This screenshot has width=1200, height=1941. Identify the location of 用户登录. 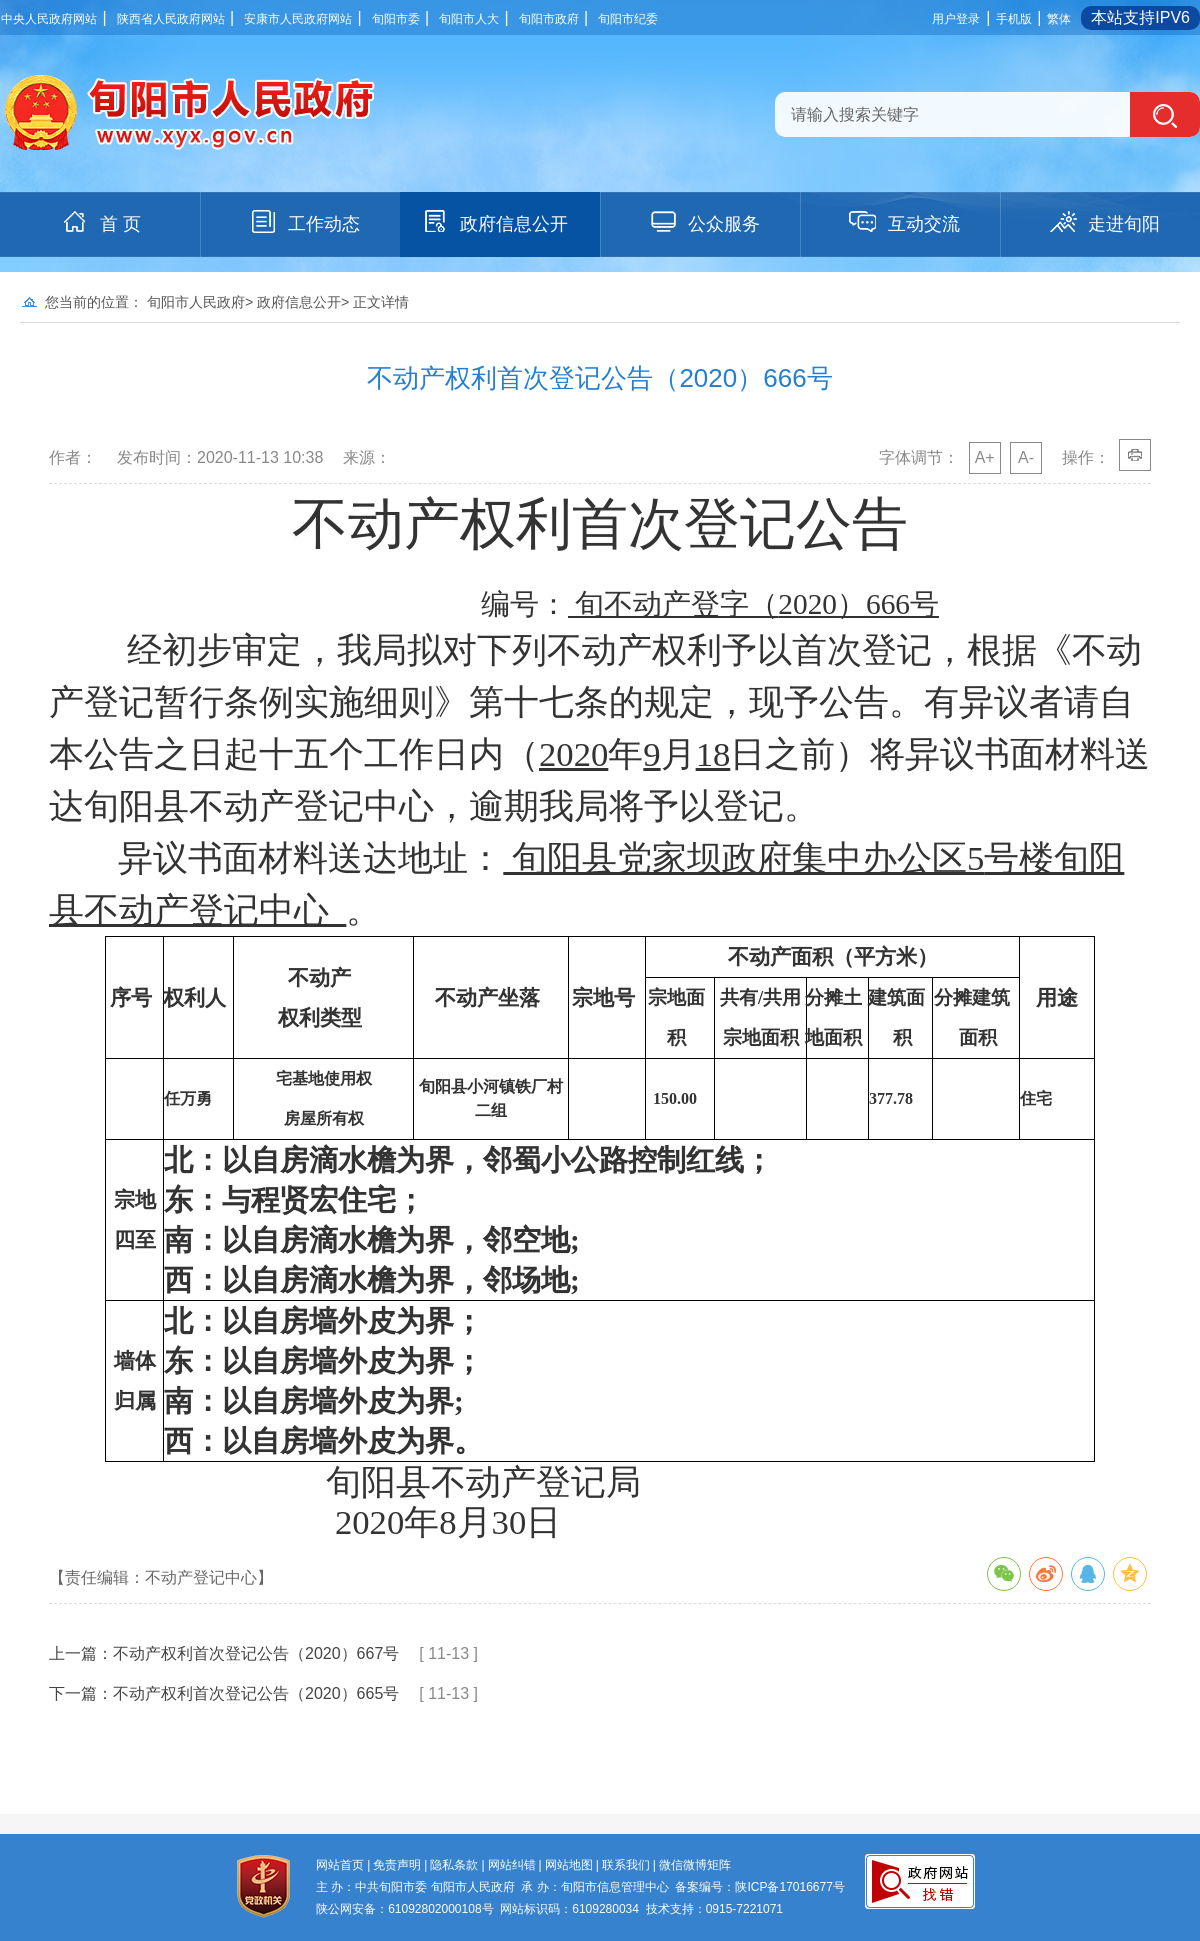
(956, 19).